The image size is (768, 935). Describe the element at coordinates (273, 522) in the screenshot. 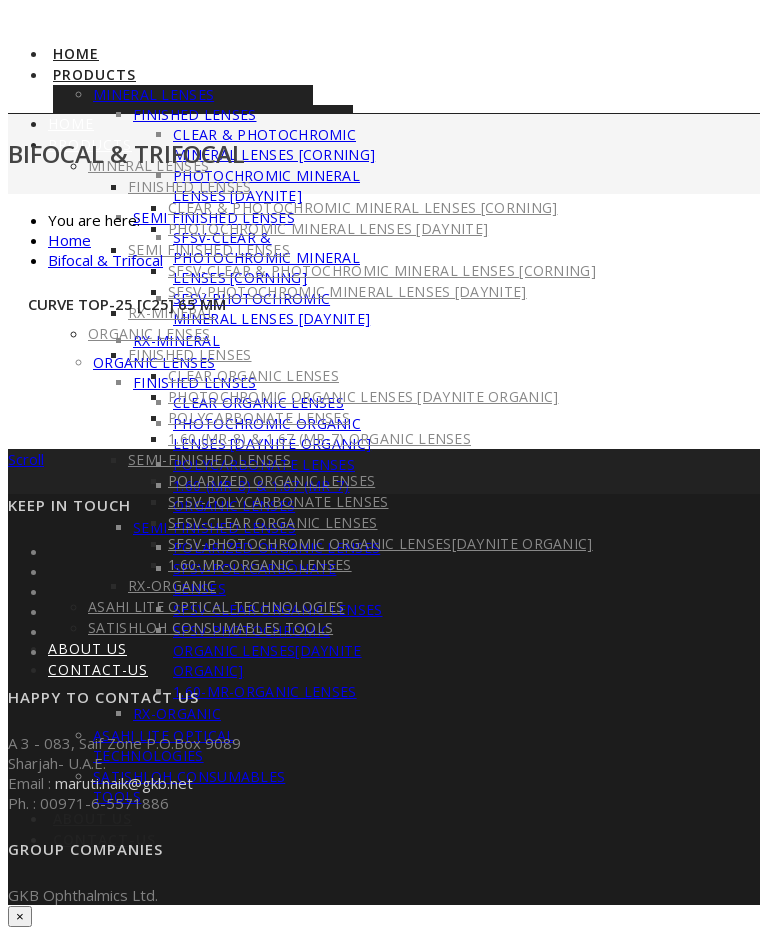

I see `SFSV-Clear Organic Lenses` at that location.